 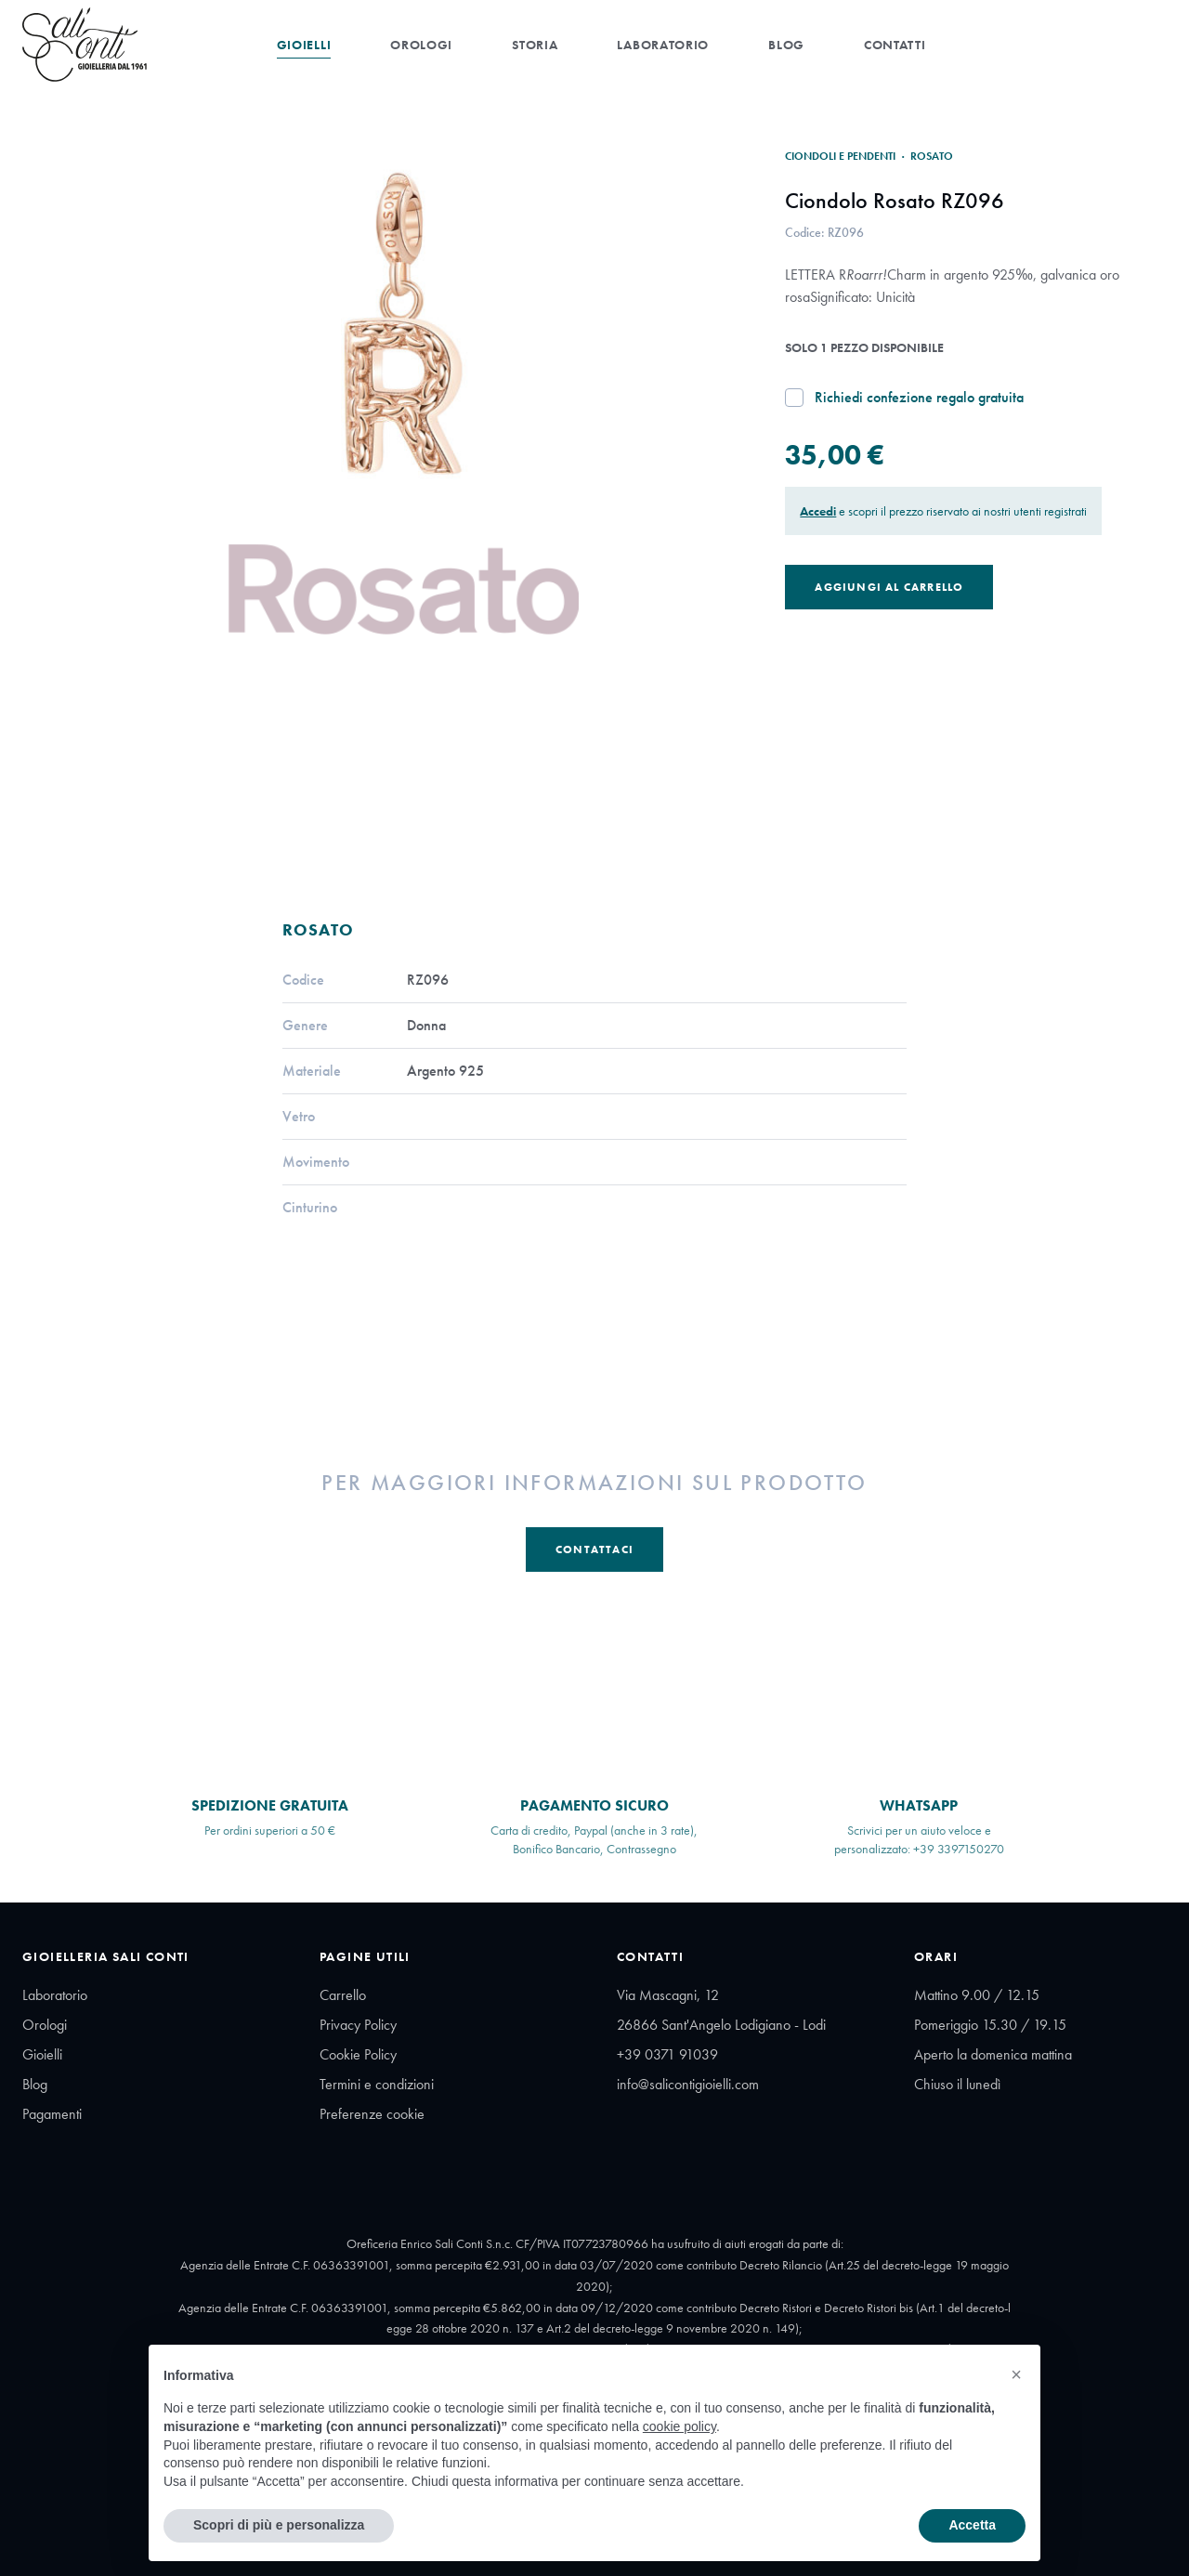 I want to click on Pagamenti, so click(x=52, y=2114).